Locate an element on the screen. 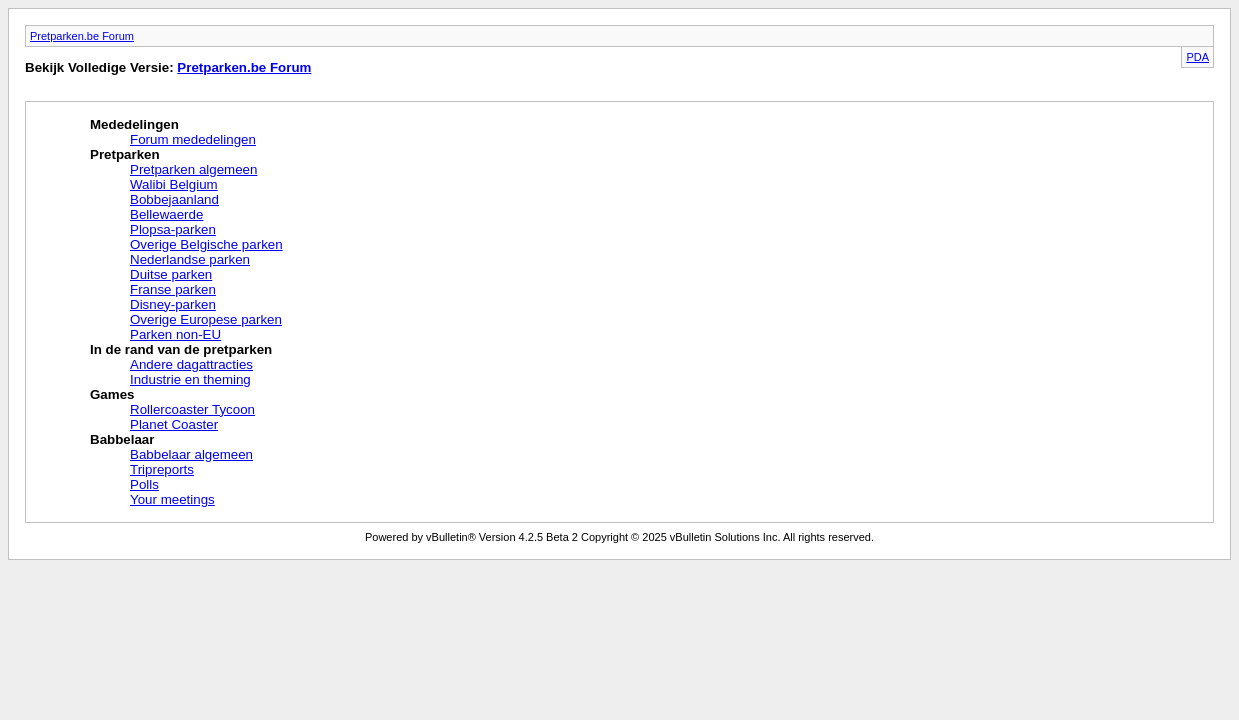  Games is located at coordinates (112, 394).